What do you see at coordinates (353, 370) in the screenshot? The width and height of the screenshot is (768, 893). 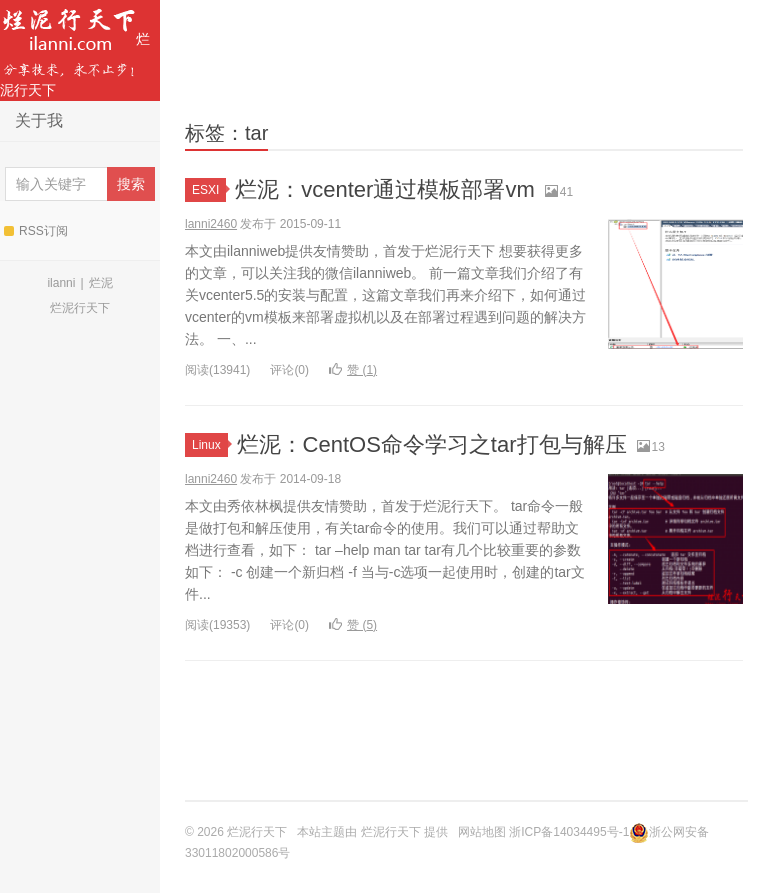 I see `赞 ()` at bounding box center [353, 370].